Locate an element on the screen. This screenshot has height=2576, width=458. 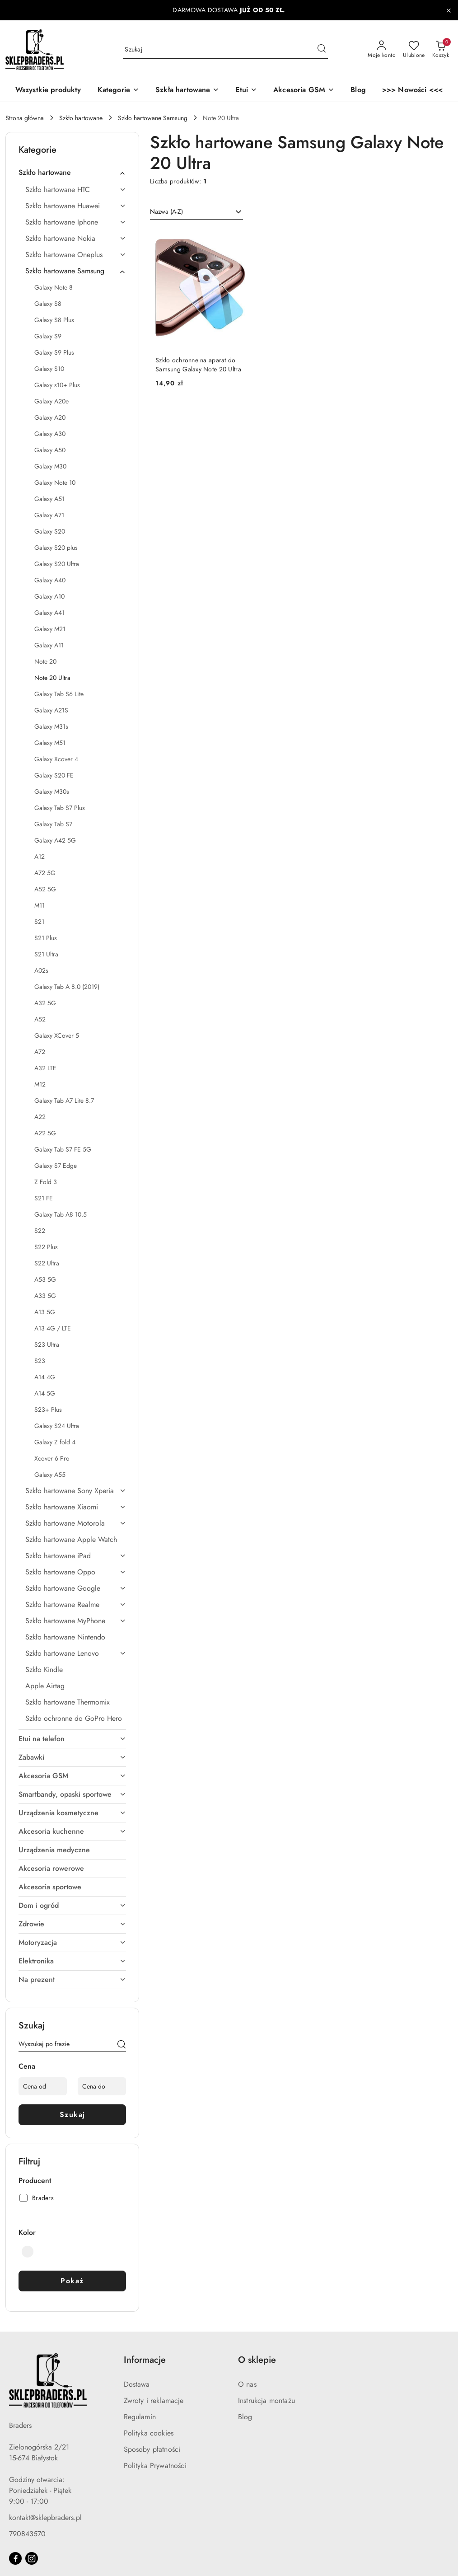
O sklepie [button] is located at coordinates (257, 2359).